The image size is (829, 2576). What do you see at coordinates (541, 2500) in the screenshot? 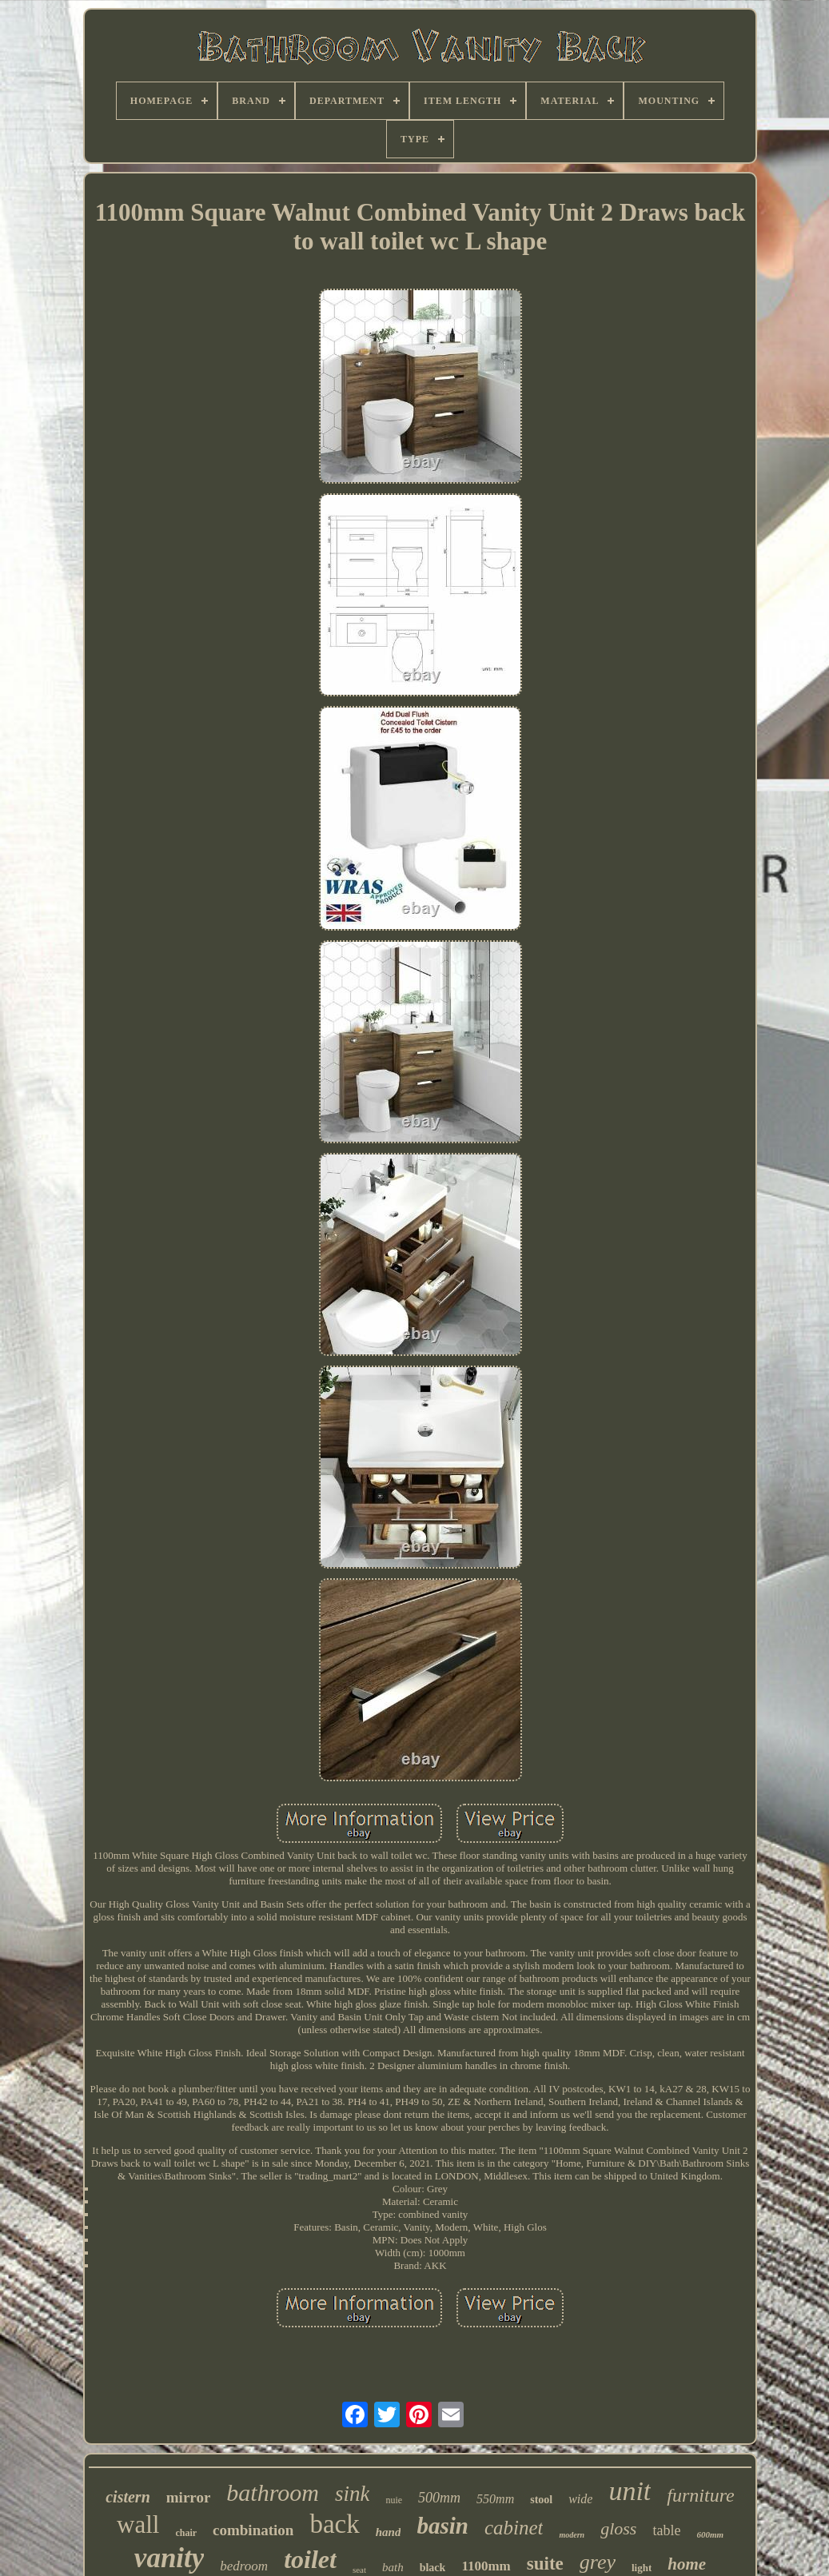
I see `stool` at bounding box center [541, 2500].